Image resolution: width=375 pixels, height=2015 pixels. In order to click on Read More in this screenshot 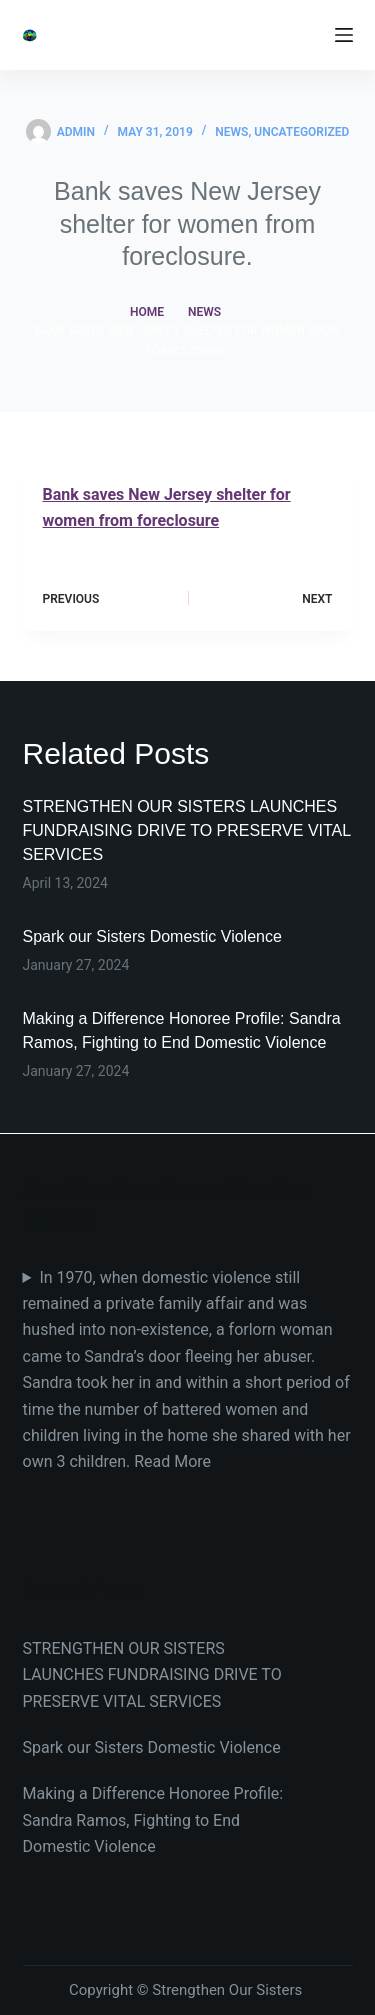, I will do `click(172, 1461)`.